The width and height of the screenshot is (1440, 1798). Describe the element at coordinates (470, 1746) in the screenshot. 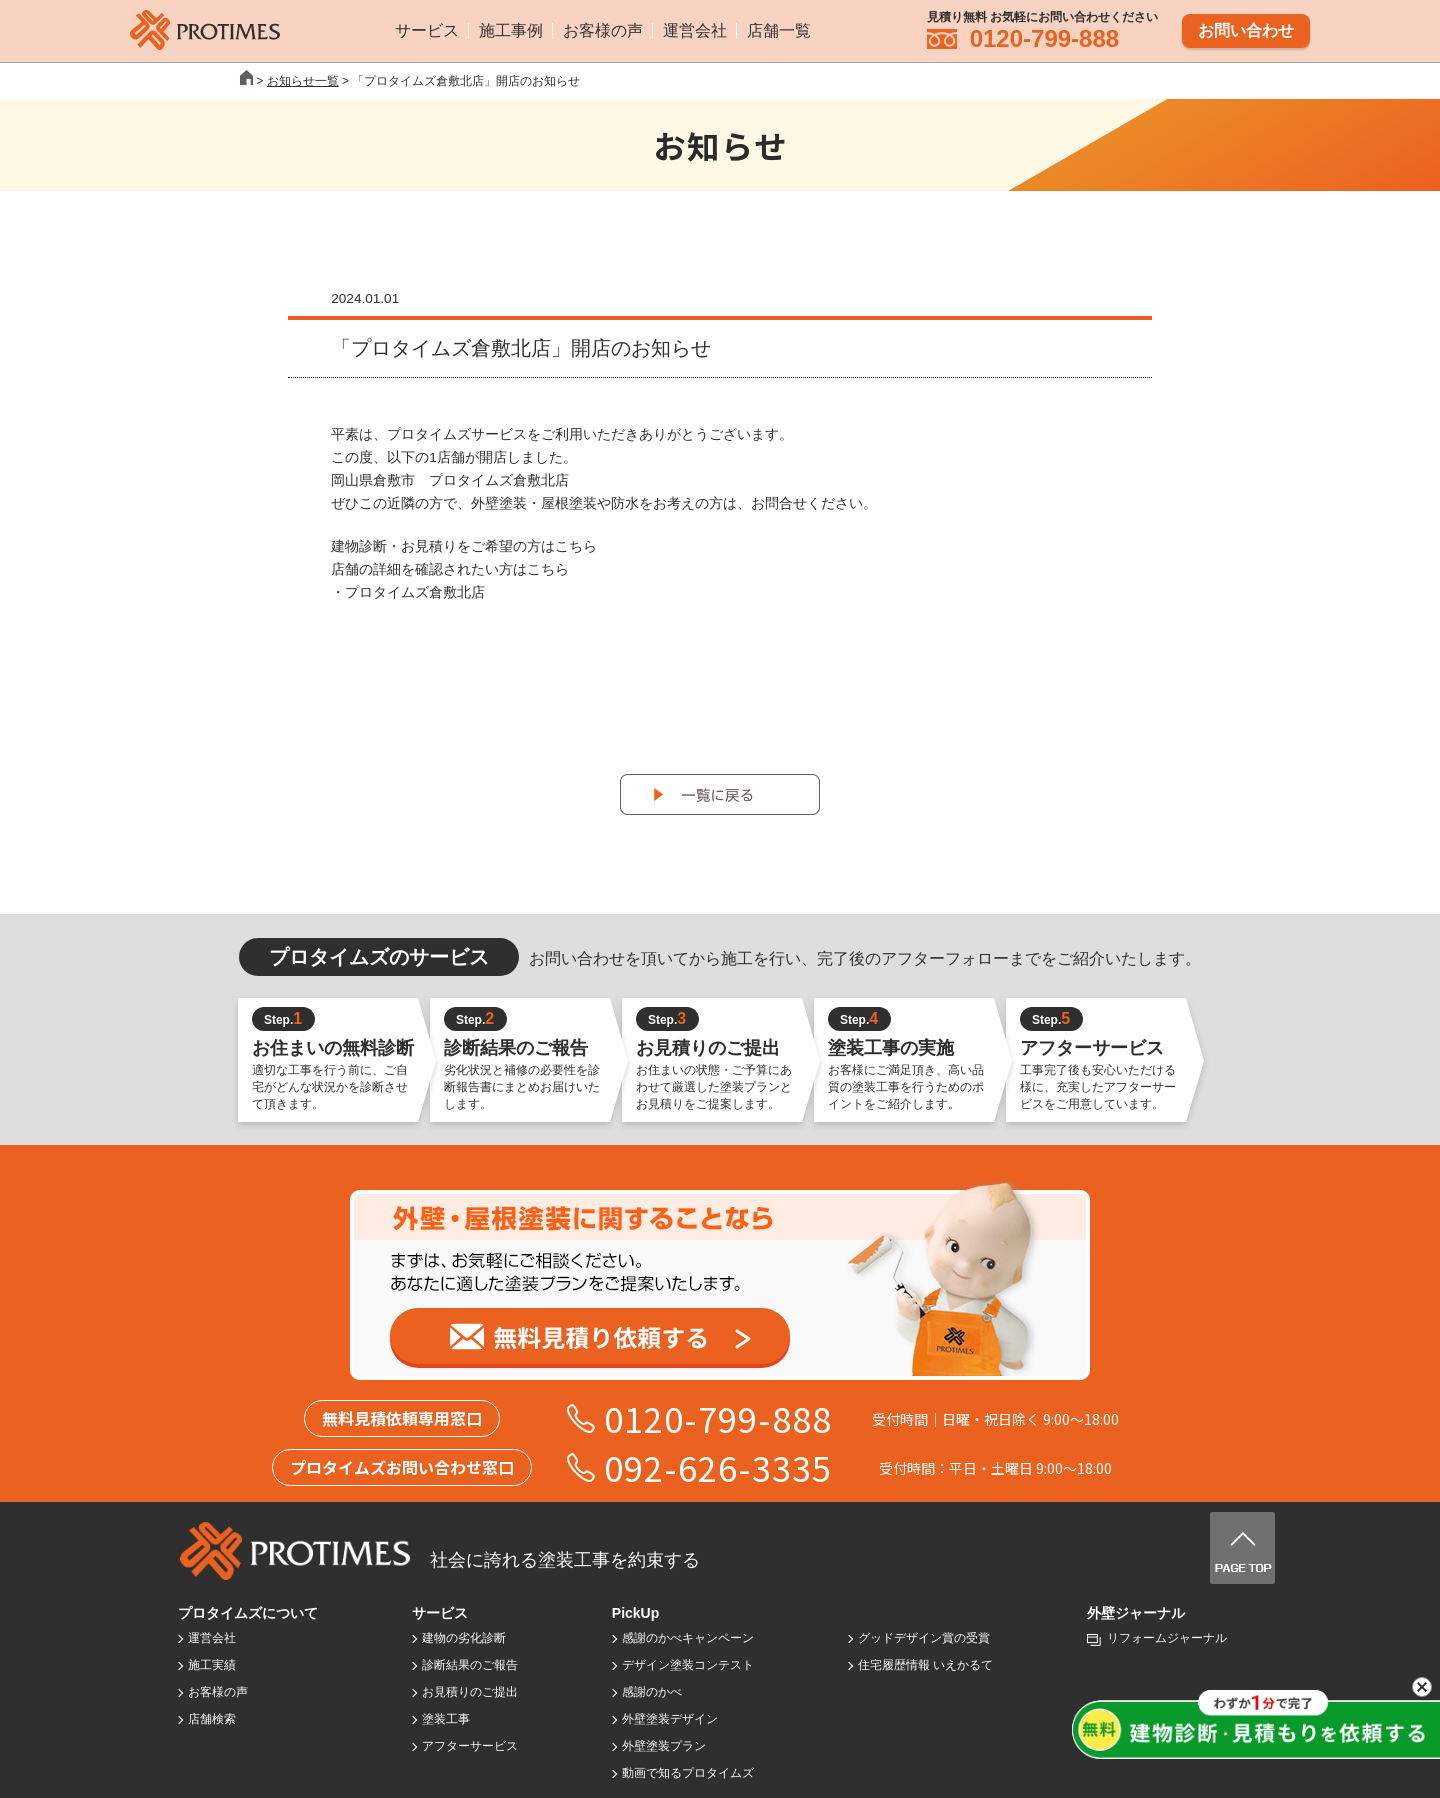

I see `アフターサービス` at that location.